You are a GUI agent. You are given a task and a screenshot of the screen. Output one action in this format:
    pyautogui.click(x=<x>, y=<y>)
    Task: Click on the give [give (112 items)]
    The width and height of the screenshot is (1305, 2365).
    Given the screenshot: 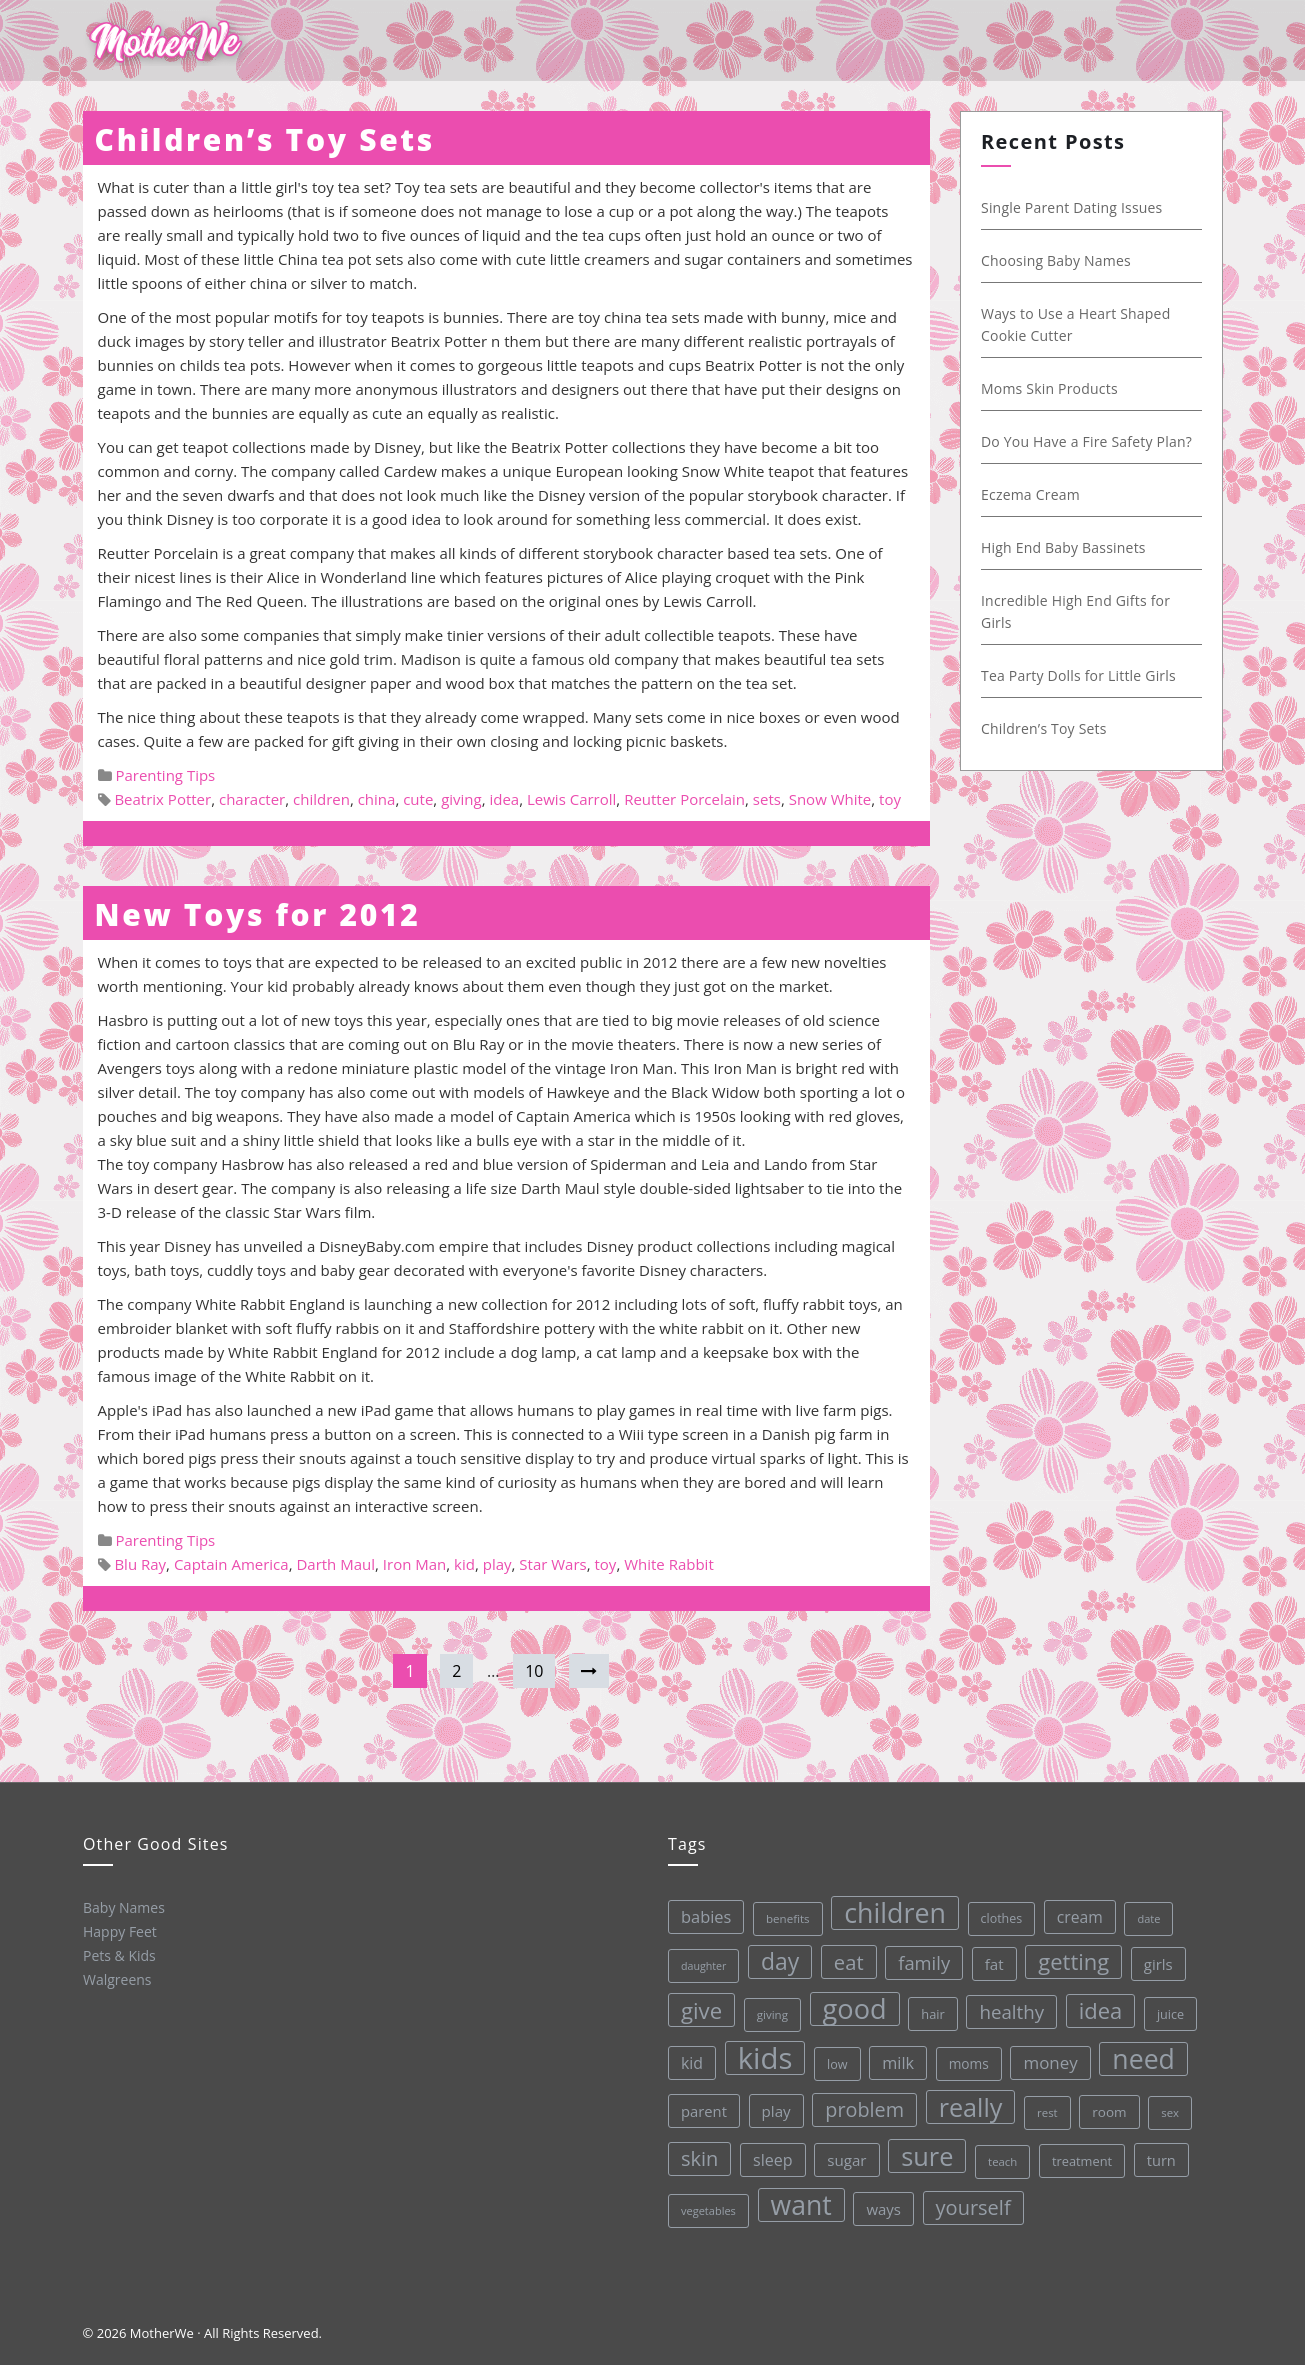 What is the action you would take?
    pyautogui.click(x=697, y=2009)
    